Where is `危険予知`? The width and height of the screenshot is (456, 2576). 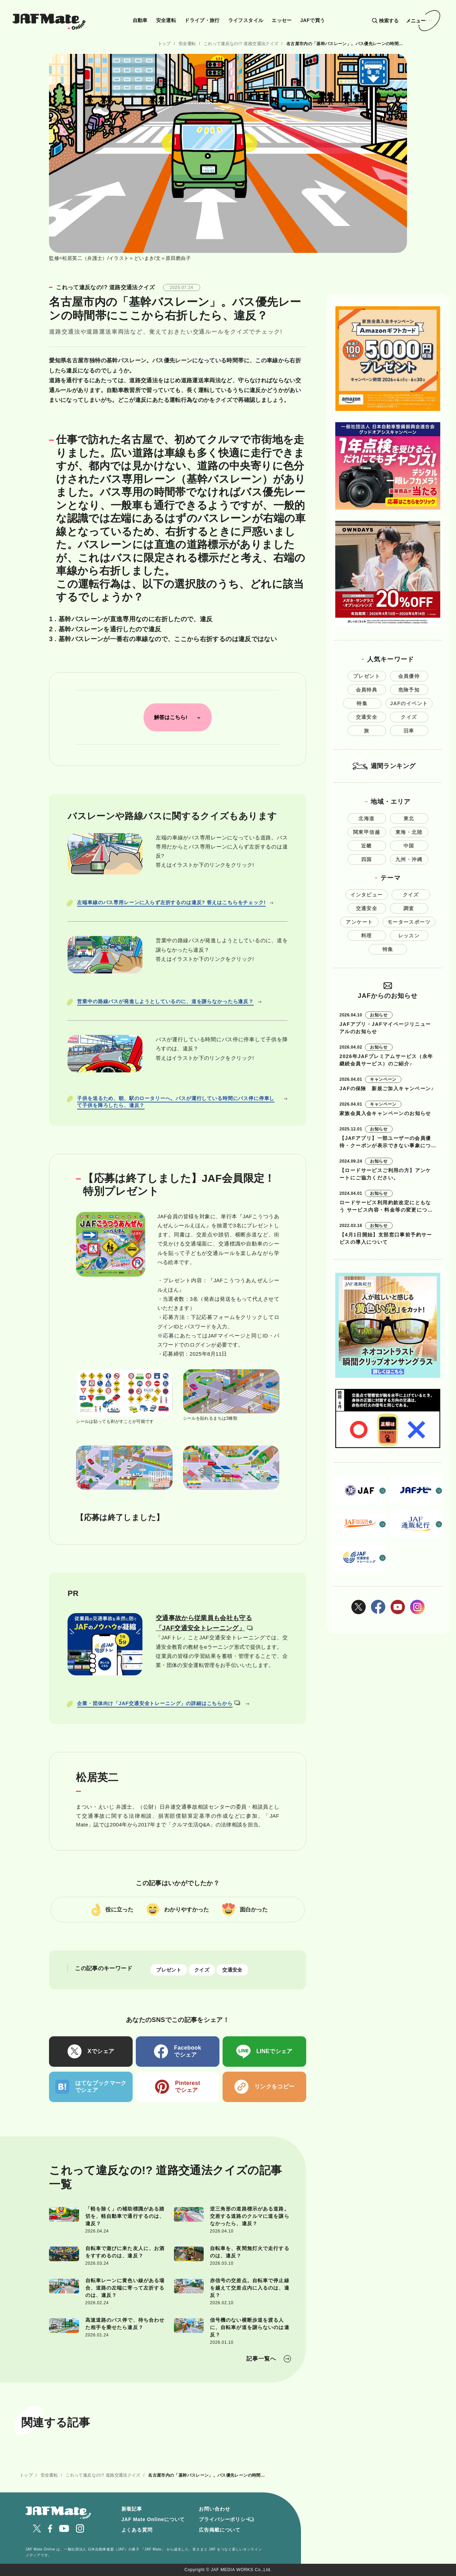 危険予知 is located at coordinates (409, 690).